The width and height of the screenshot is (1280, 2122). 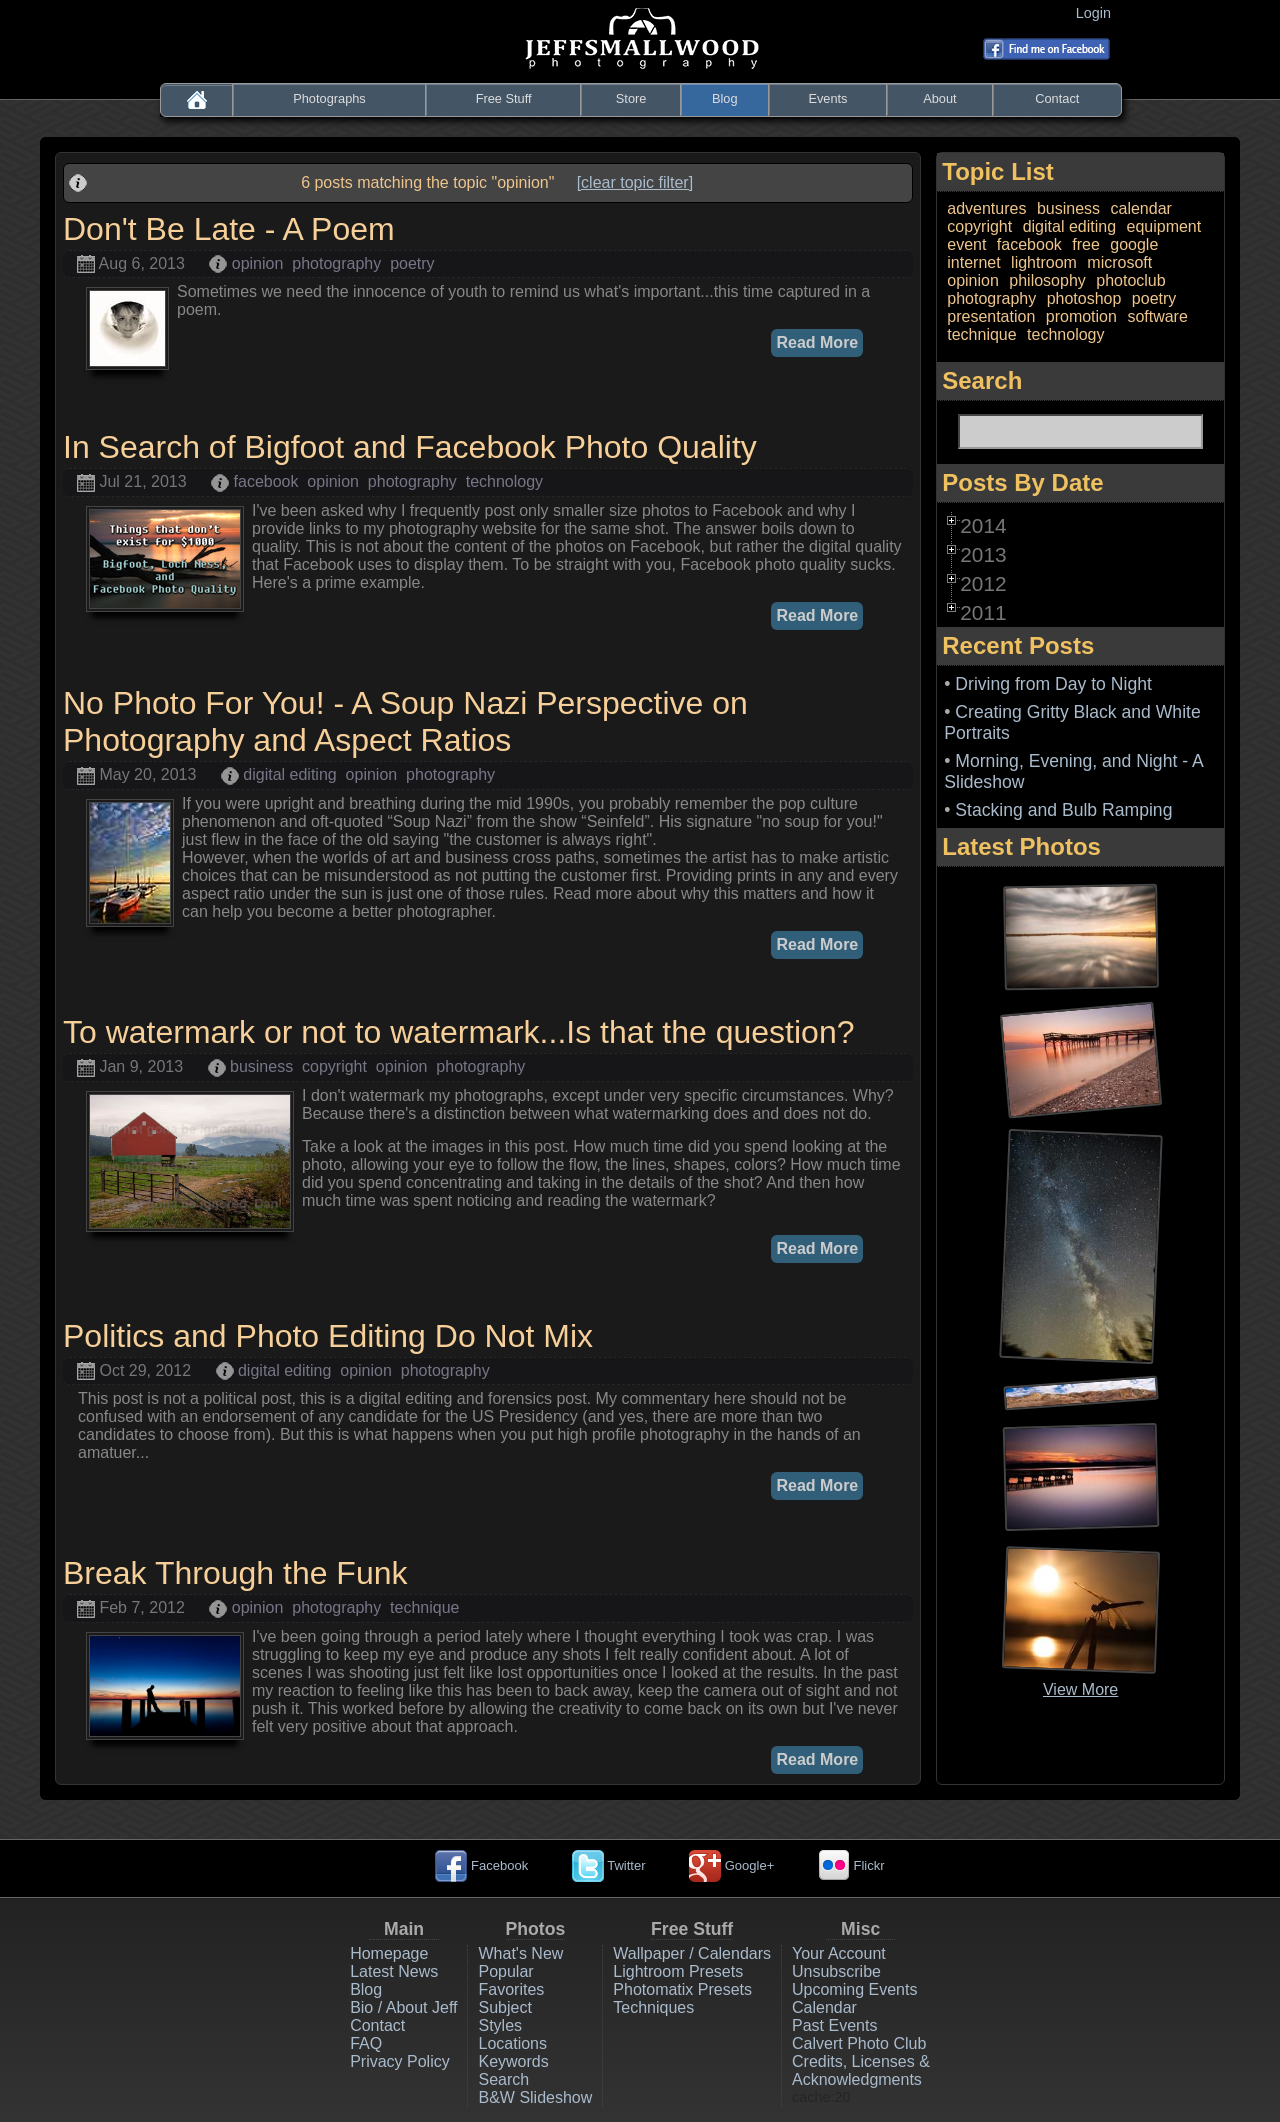 What do you see at coordinates (504, 2007) in the screenshot?
I see `Subject` at bounding box center [504, 2007].